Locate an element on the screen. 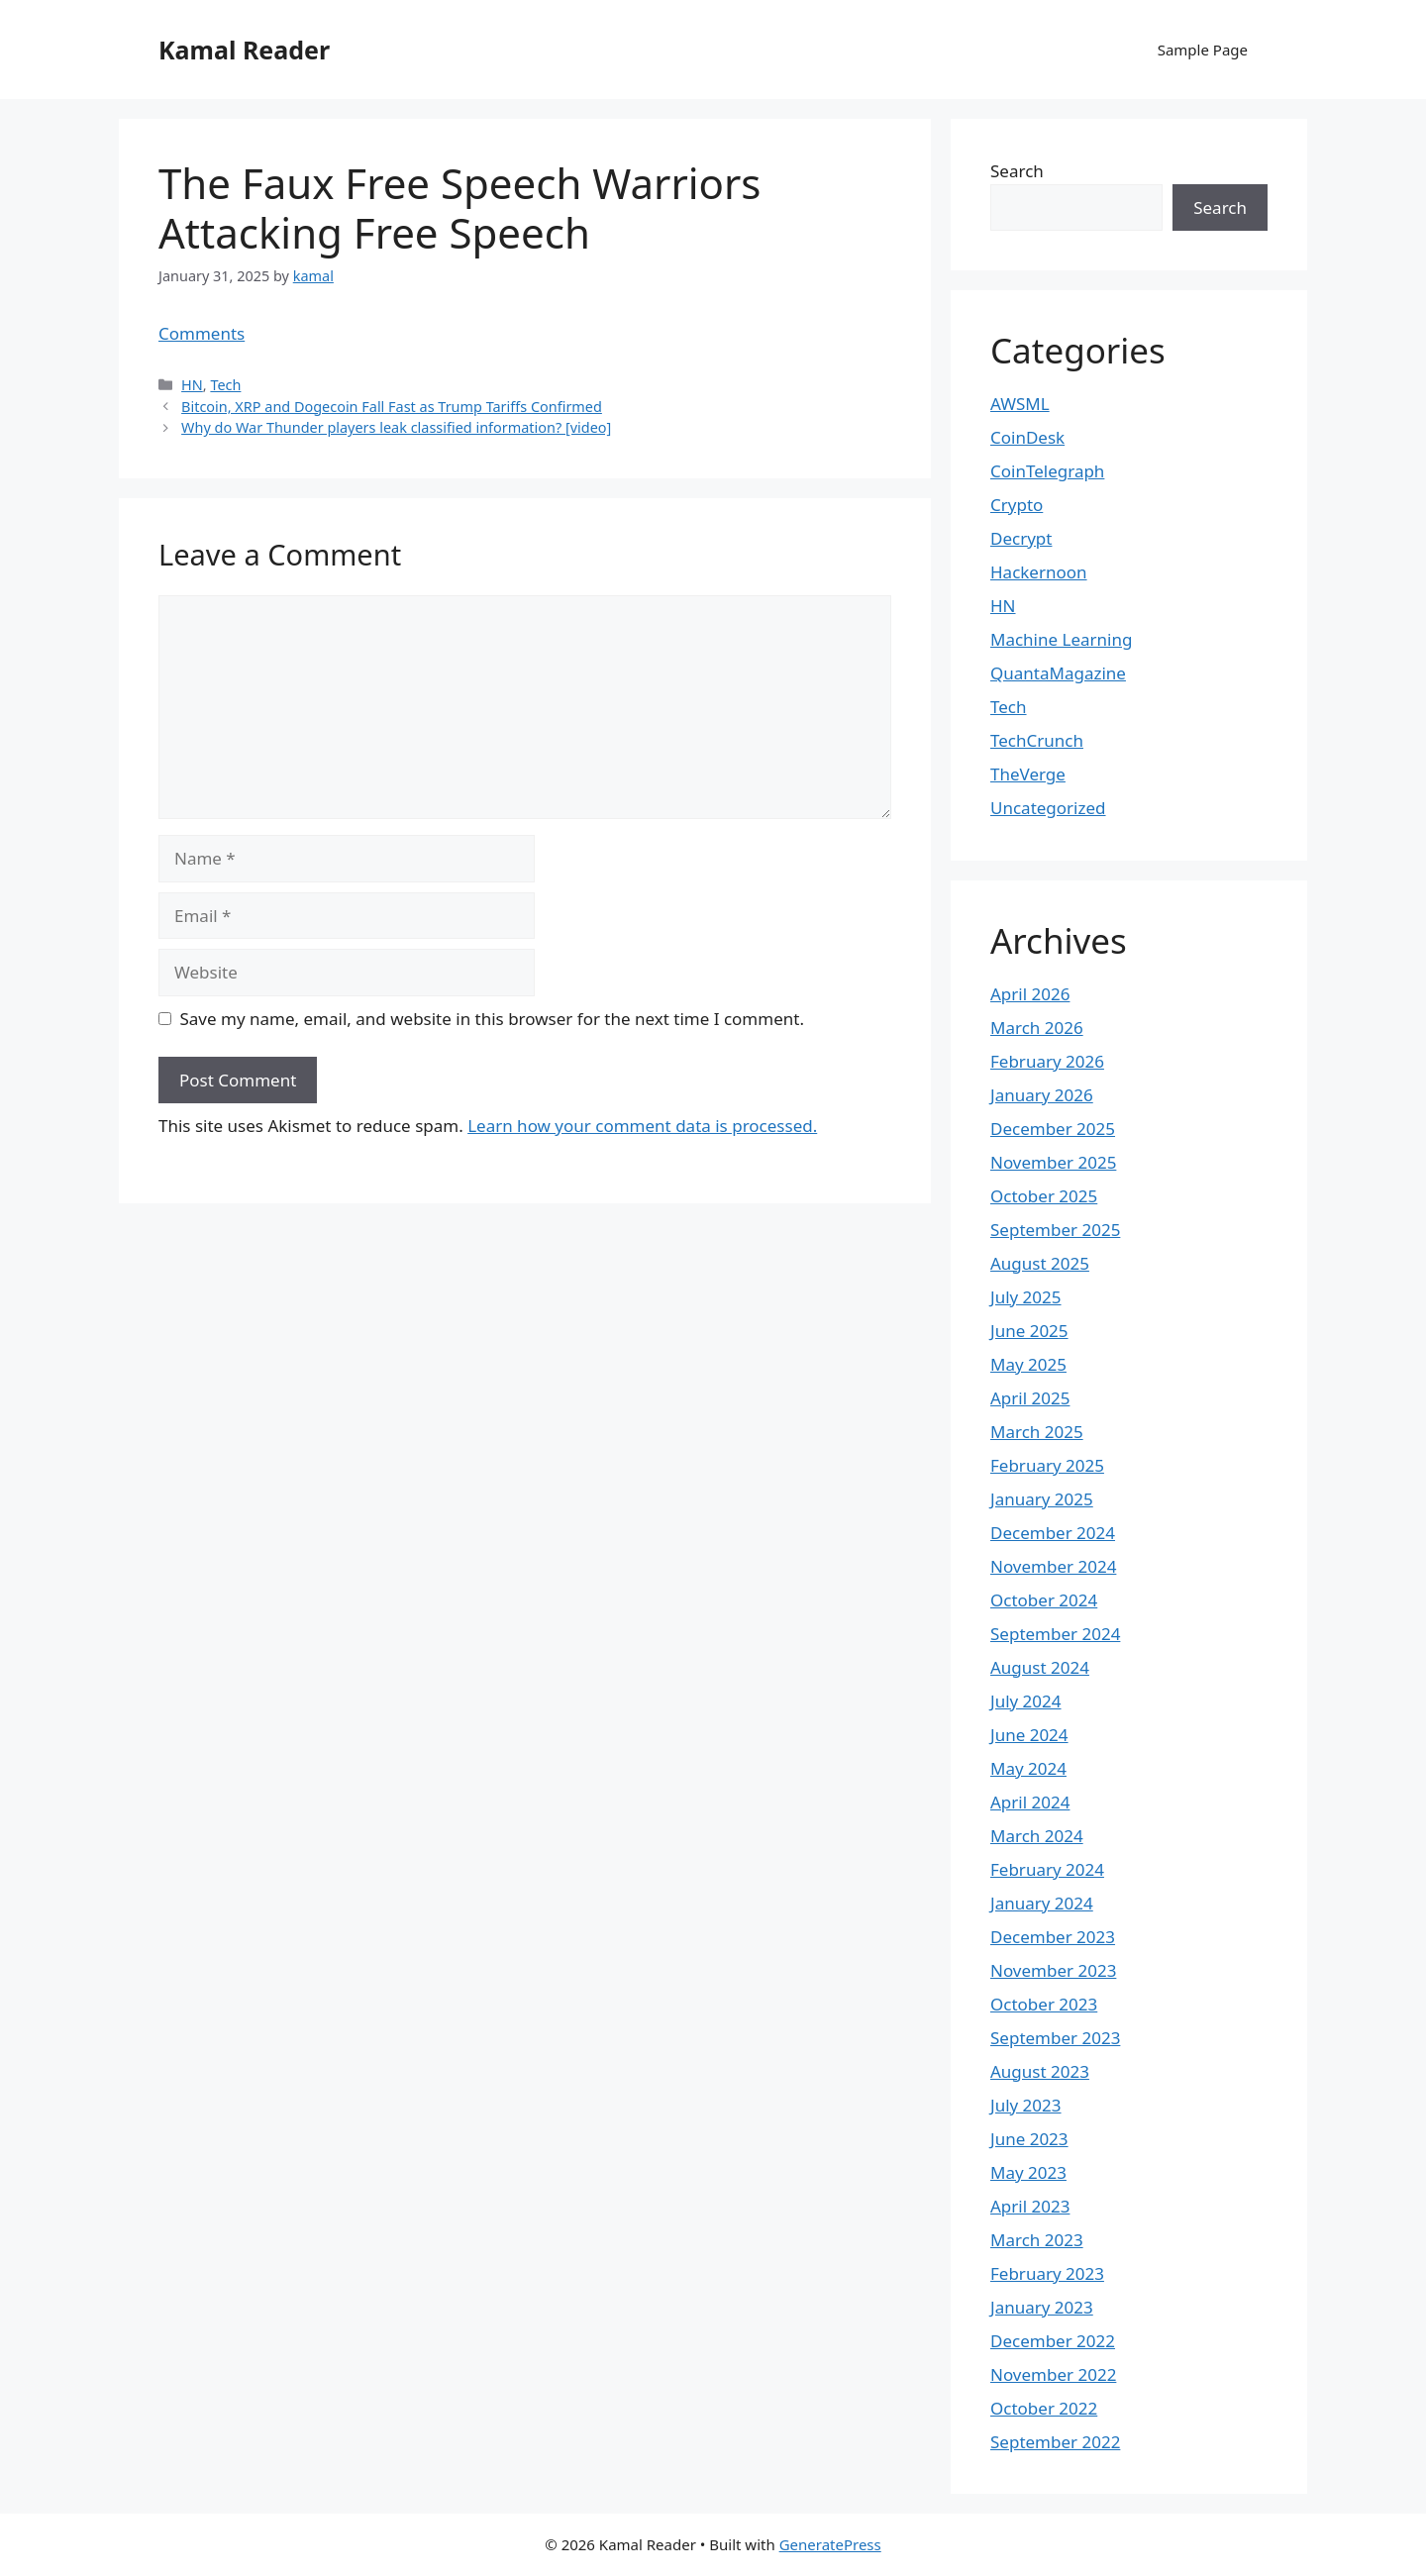 The height and width of the screenshot is (2576, 1426). Machine Learning is located at coordinates (1061, 639).